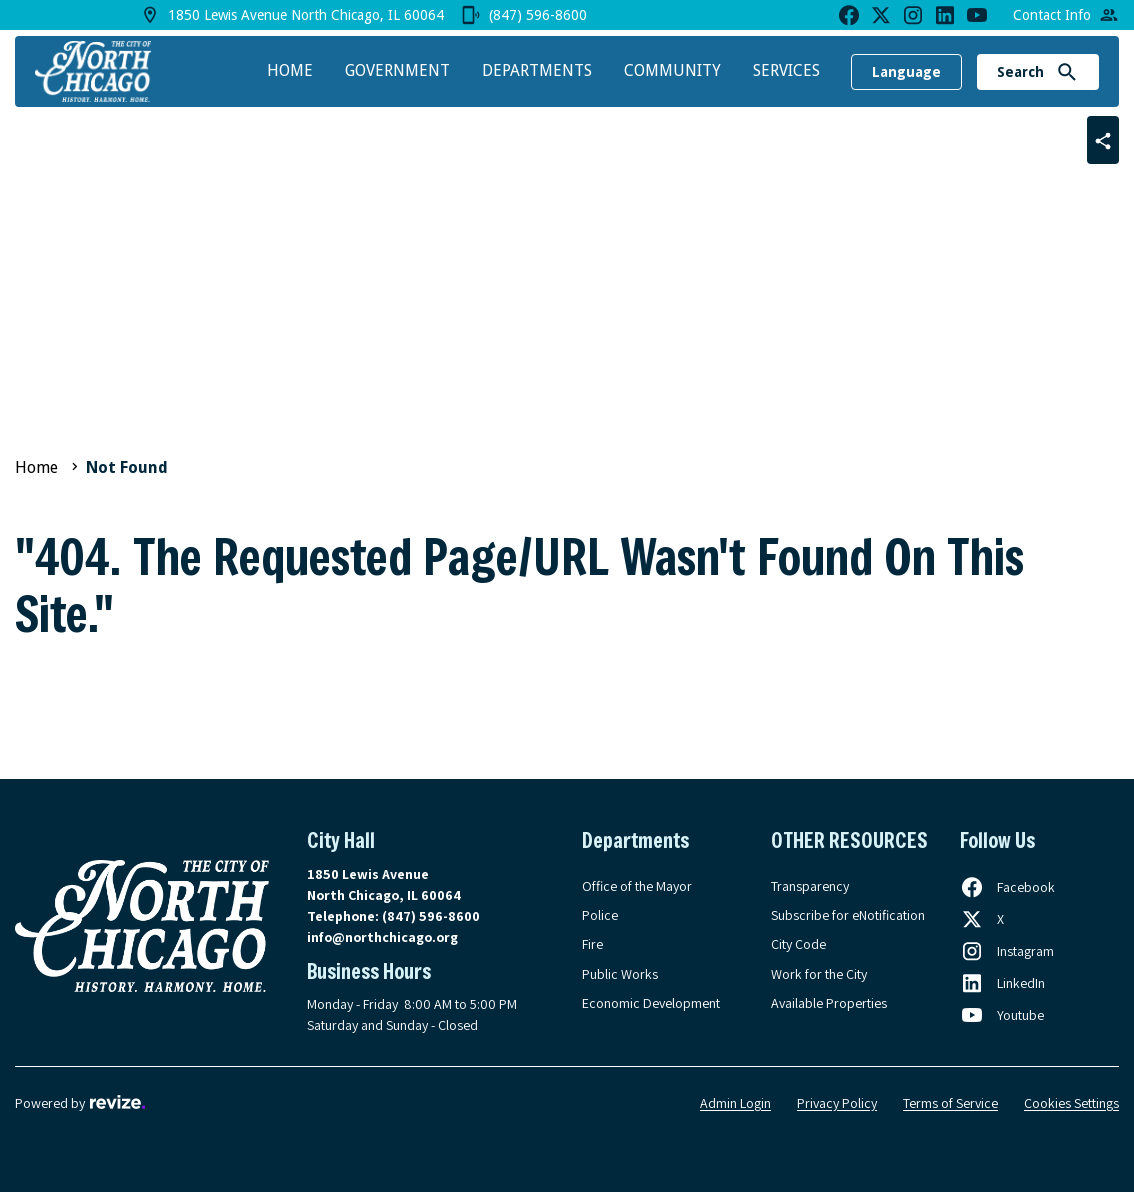  Describe the element at coordinates (1002, 983) in the screenshot. I see `[Follow us on LinkedIn, opens in a new tab]` at that location.